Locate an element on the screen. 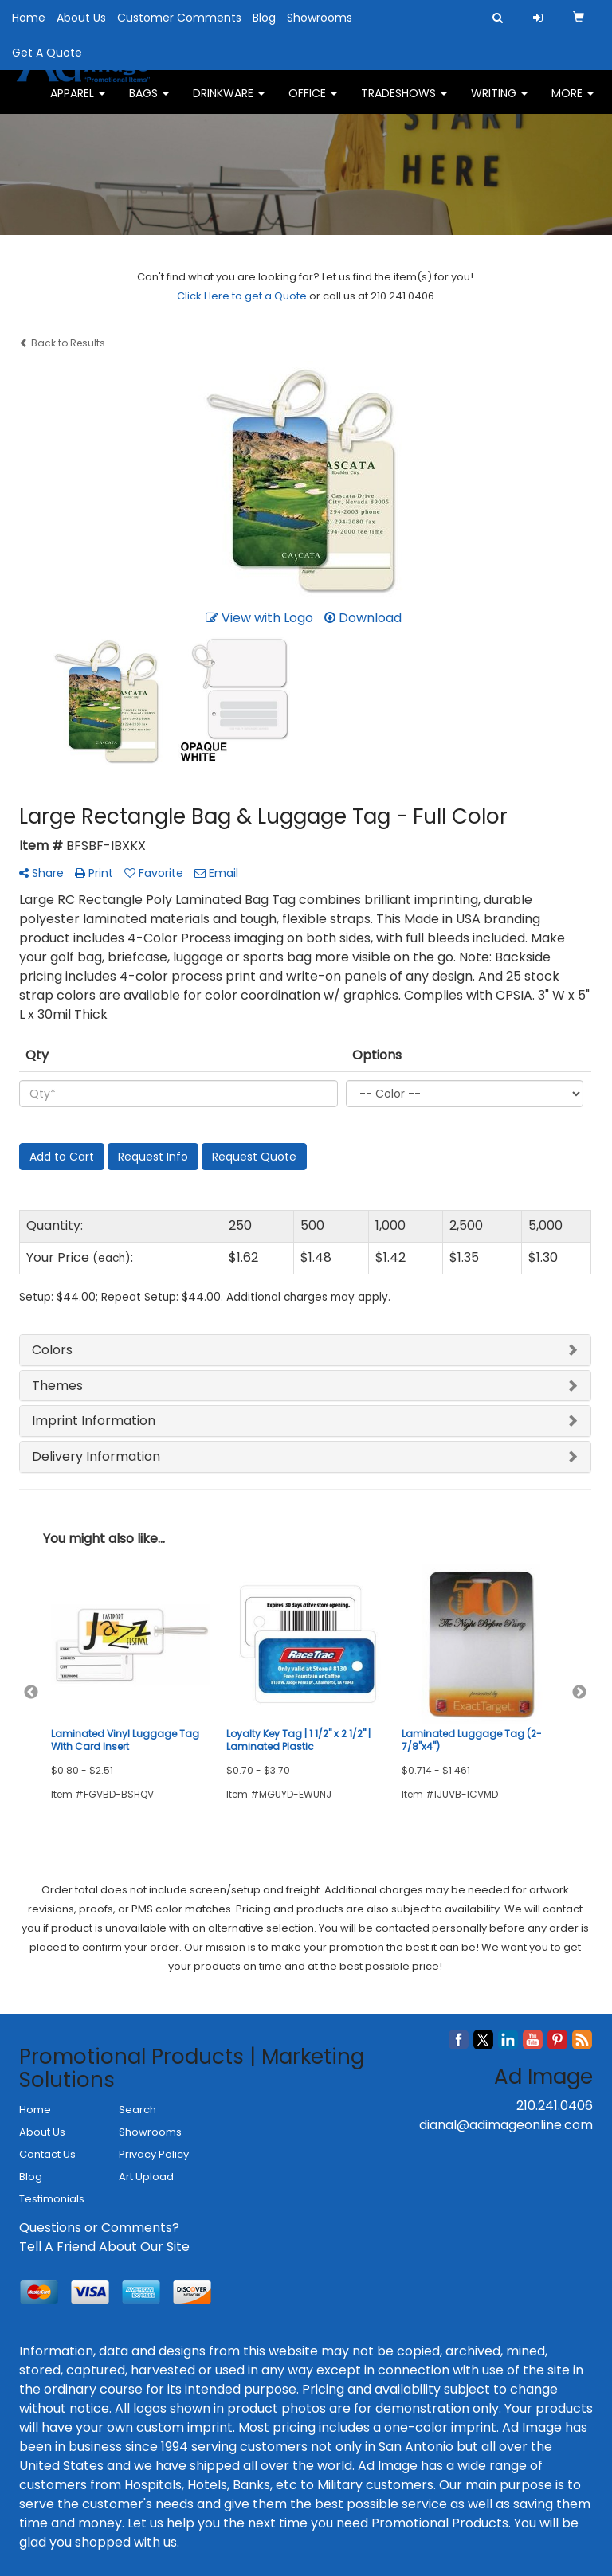 The height and width of the screenshot is (2576, 612). Blog is located at coordinates (264, 17).